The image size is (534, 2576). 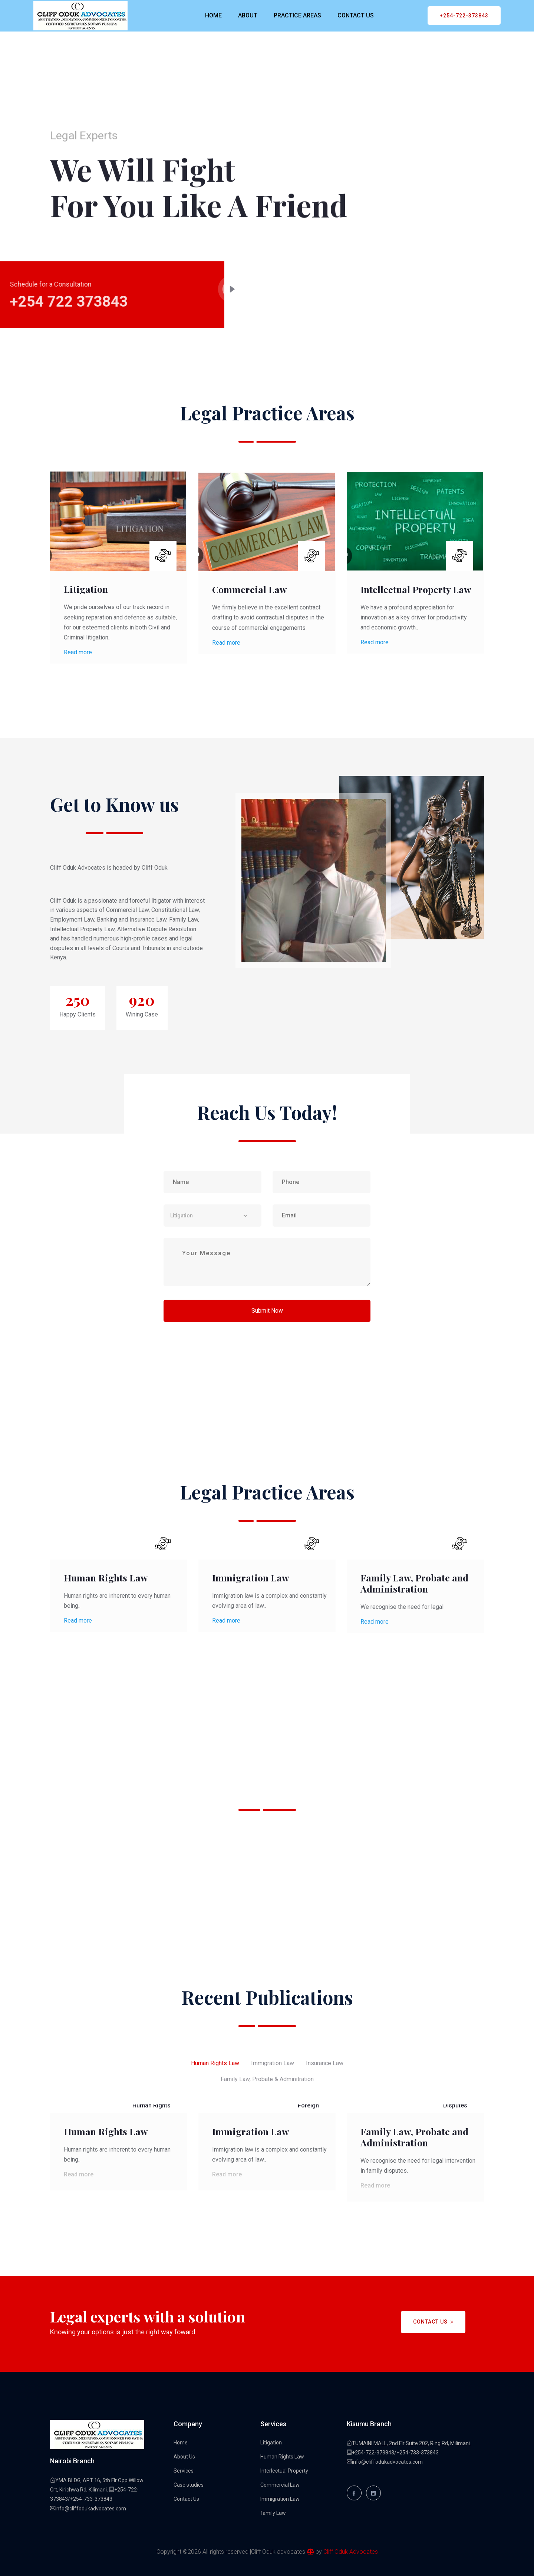 What do you see at coordinates (247, 15) in the screenshot?
I see `ABOUT` at bounding box center [247, 15].